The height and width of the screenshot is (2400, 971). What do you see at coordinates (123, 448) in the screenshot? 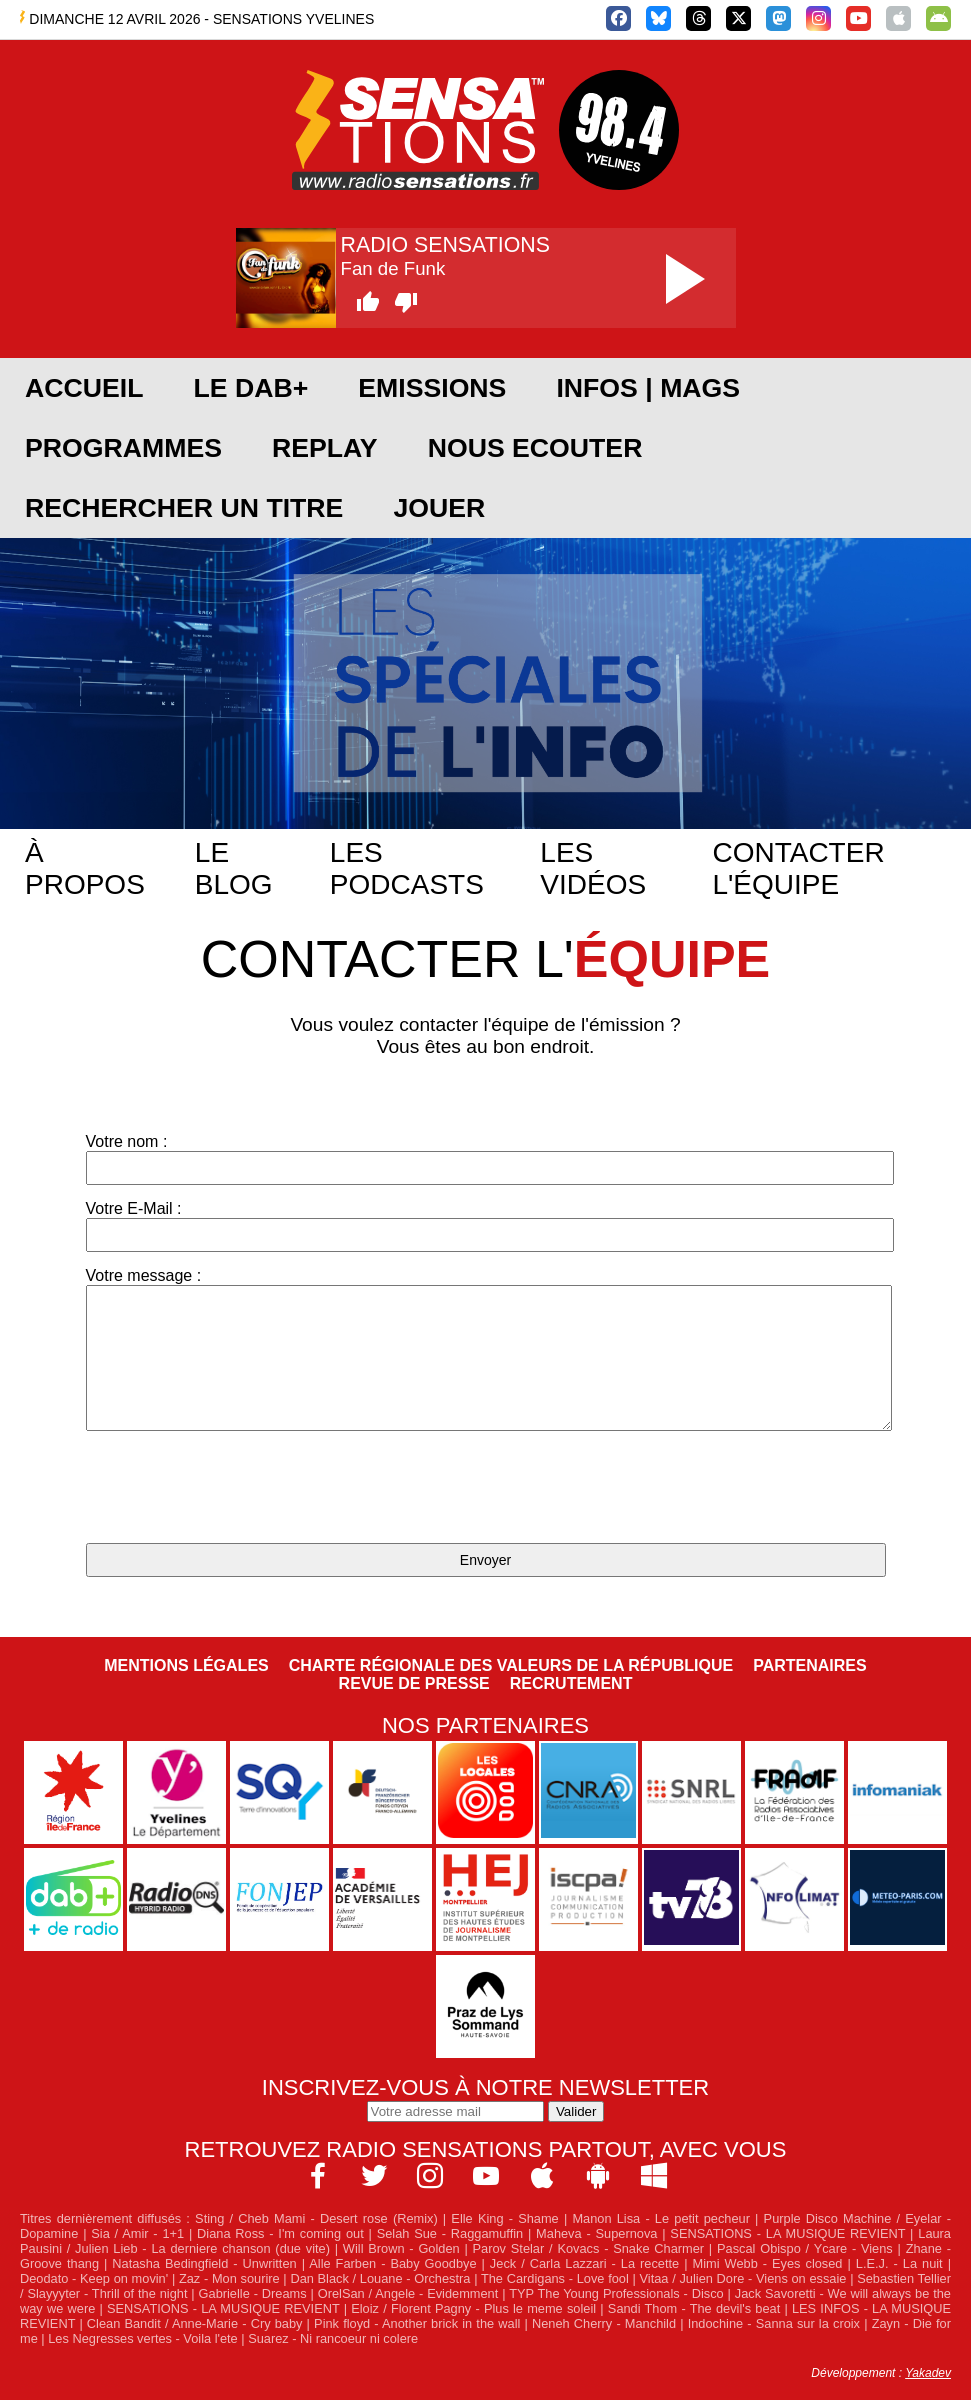
I see `PROGRAMMES` at bounding box center [123, 448].